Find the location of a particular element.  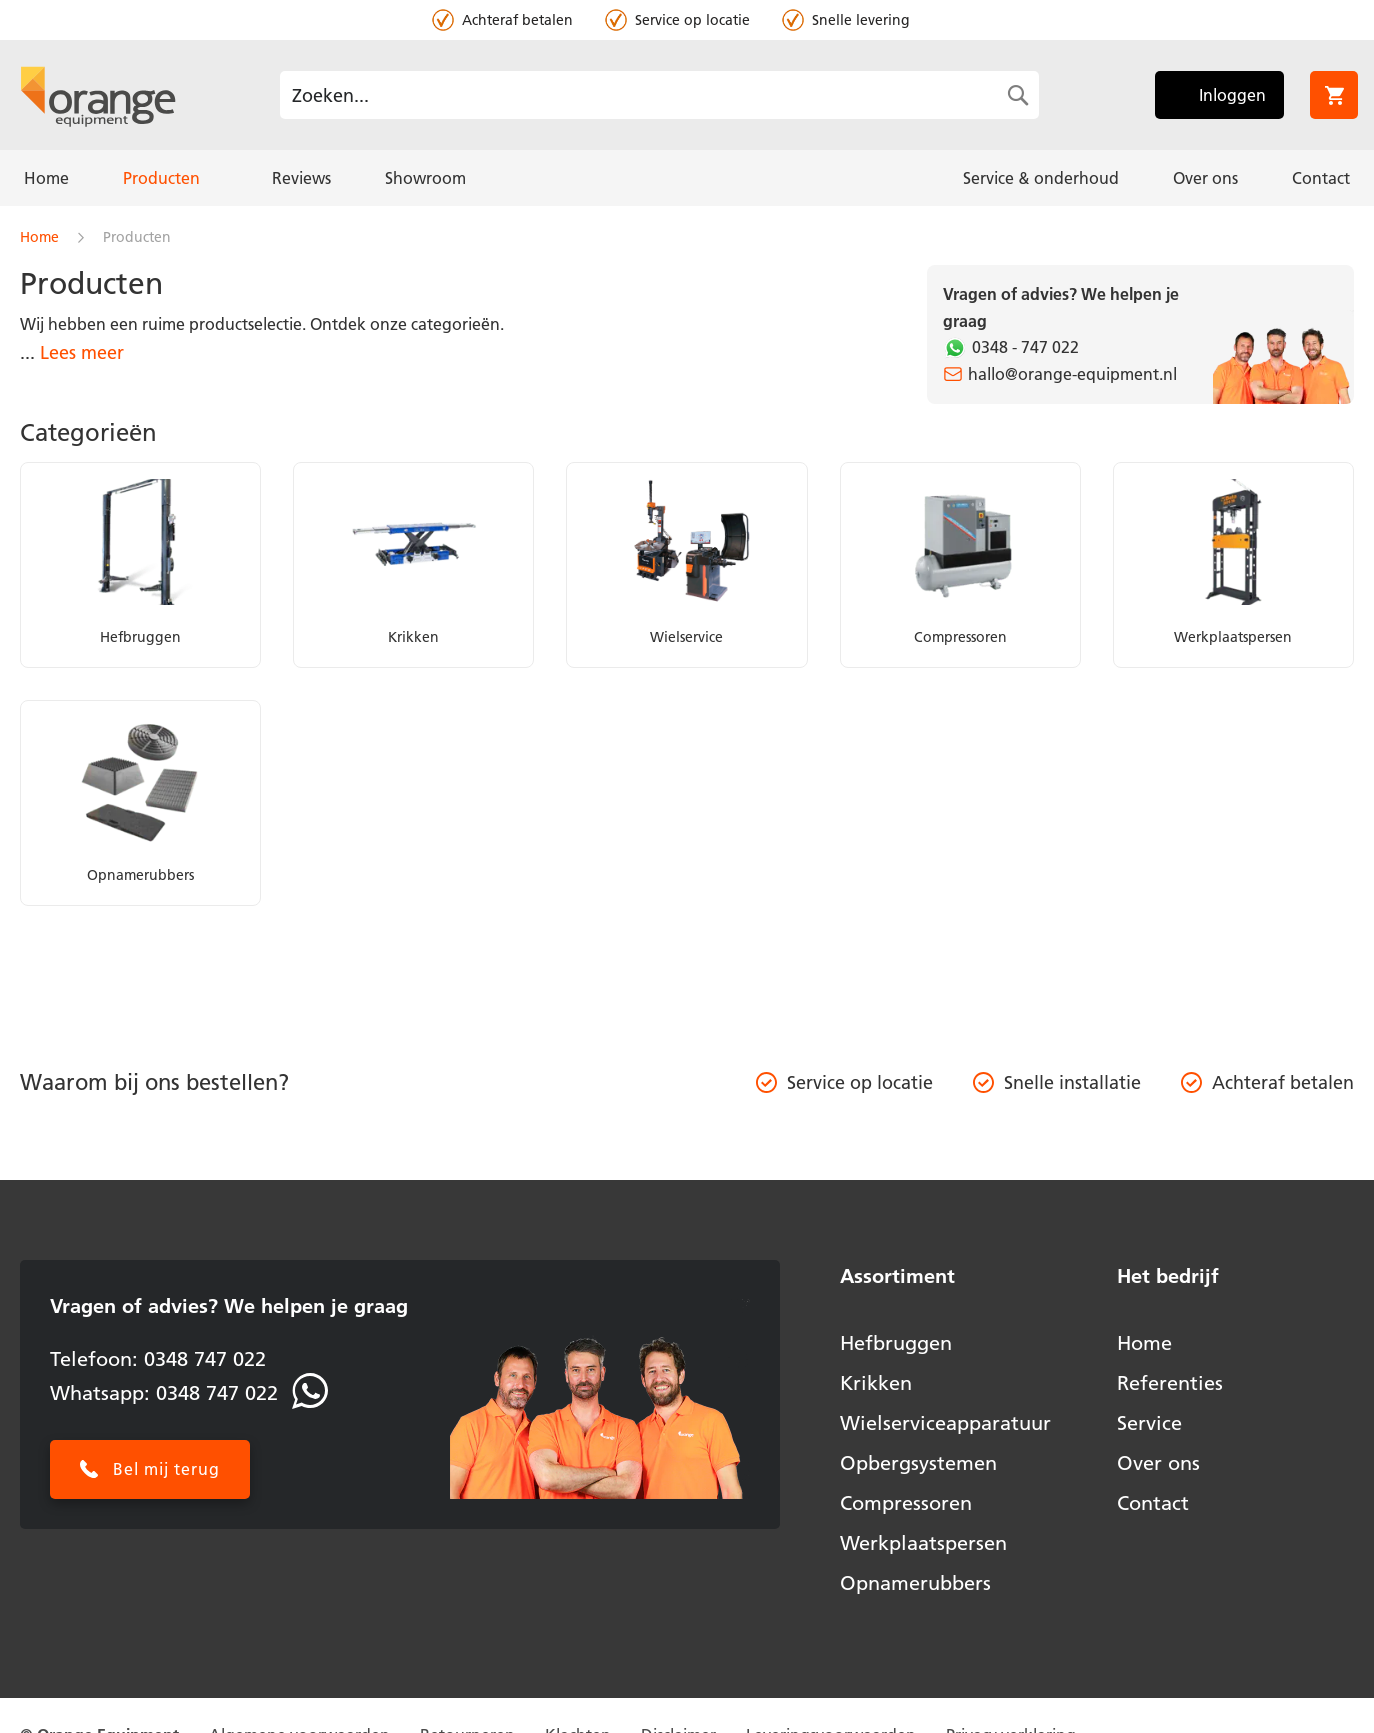

[menu] is located at coordinates (687, 178).